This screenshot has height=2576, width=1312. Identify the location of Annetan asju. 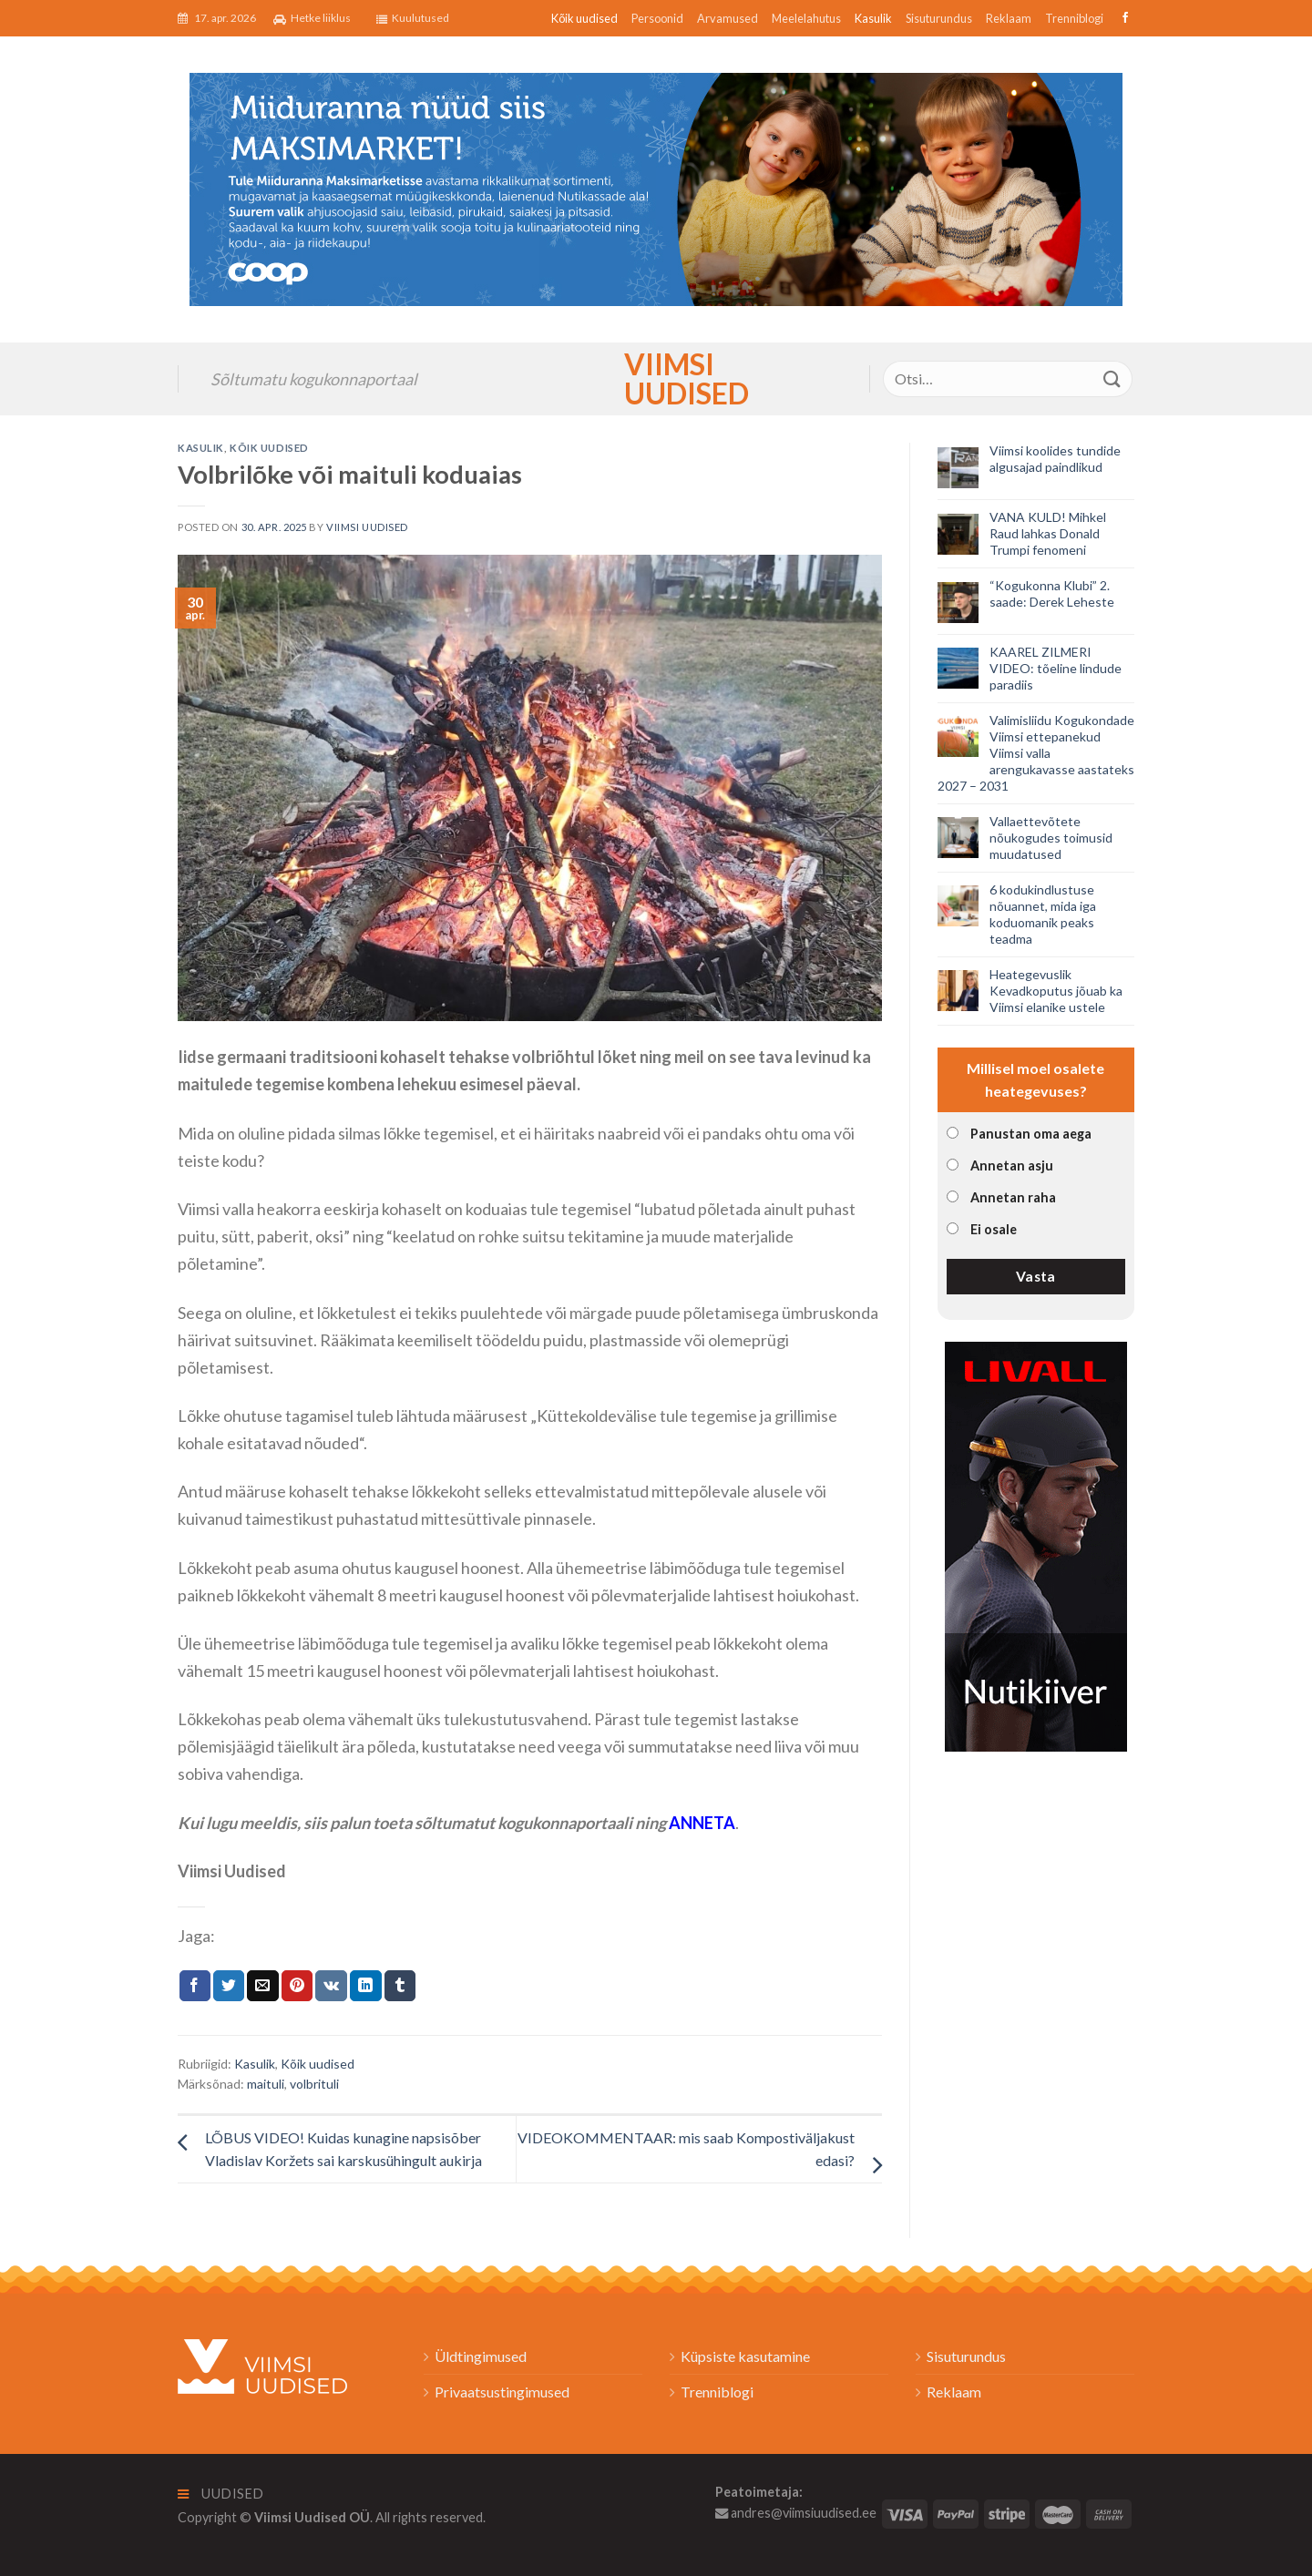
(1011, 1165).